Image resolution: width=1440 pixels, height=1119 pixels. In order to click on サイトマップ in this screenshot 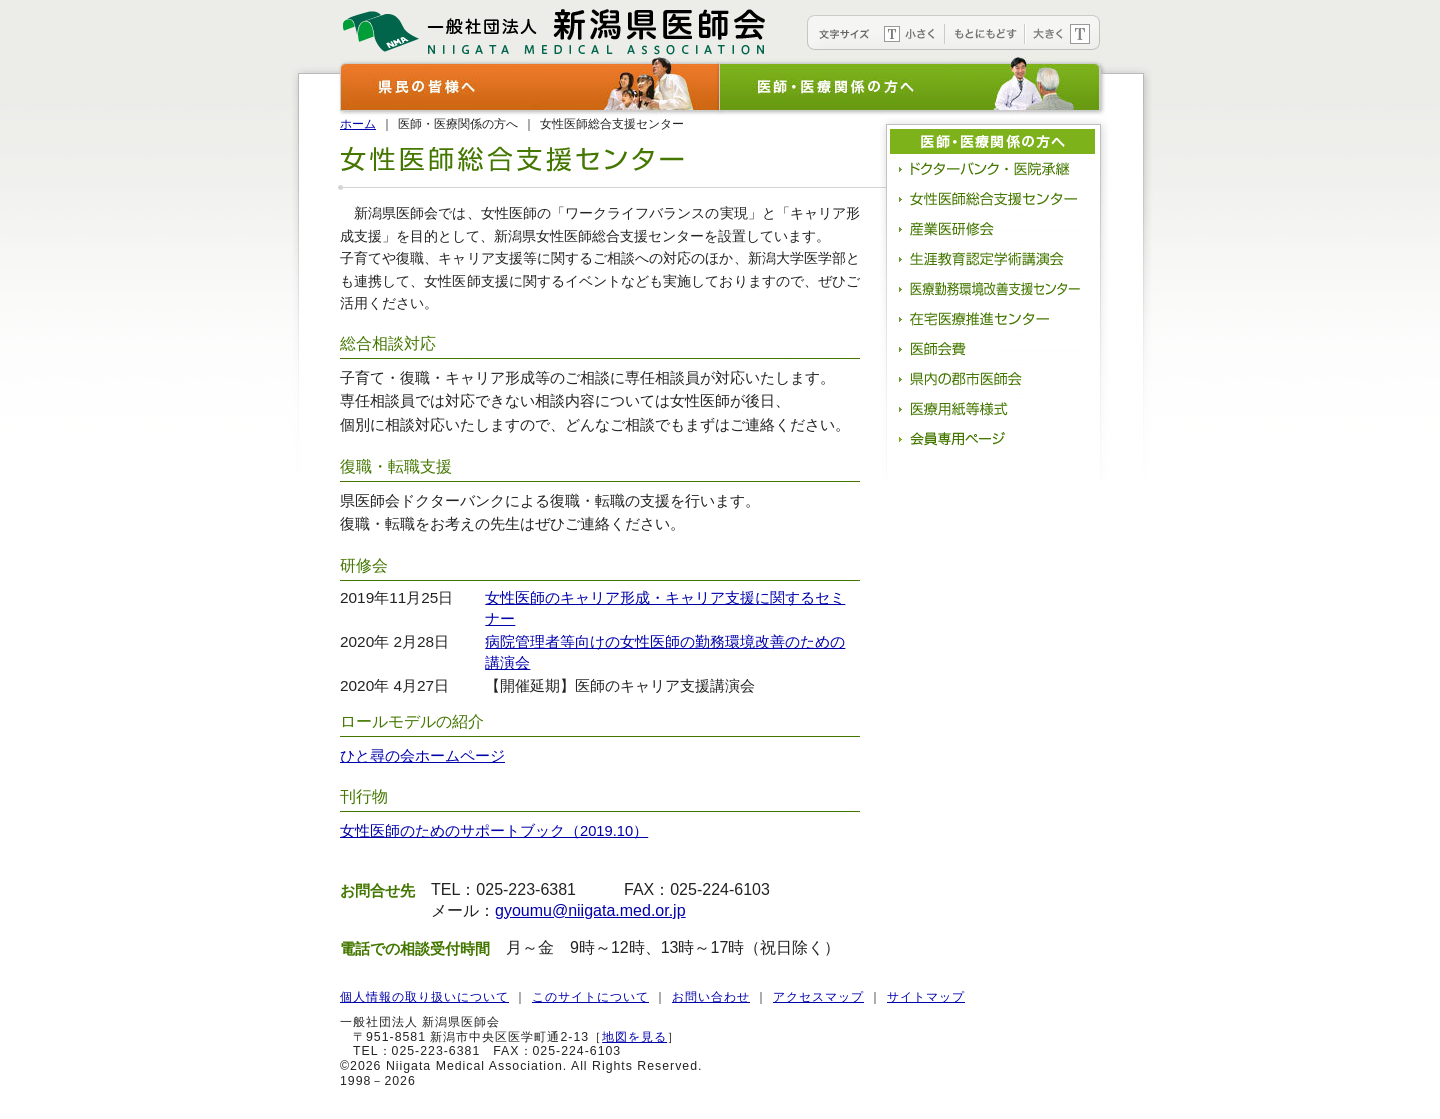, I will do `click(926, 997)`.